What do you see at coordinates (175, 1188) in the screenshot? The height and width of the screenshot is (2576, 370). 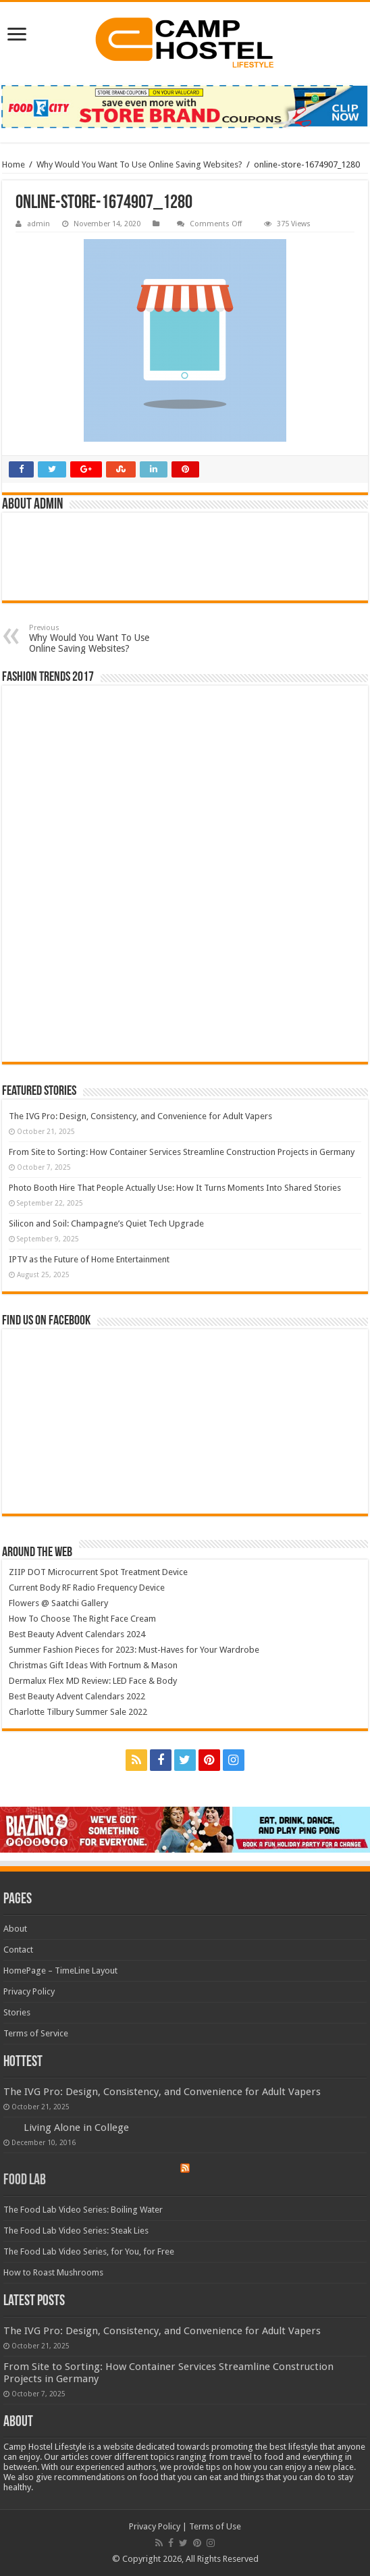 I see `Photo Booth Hire That People Actually Use: How It Turns Moments Into Shared Stories` at bounding box center [175, 1188].